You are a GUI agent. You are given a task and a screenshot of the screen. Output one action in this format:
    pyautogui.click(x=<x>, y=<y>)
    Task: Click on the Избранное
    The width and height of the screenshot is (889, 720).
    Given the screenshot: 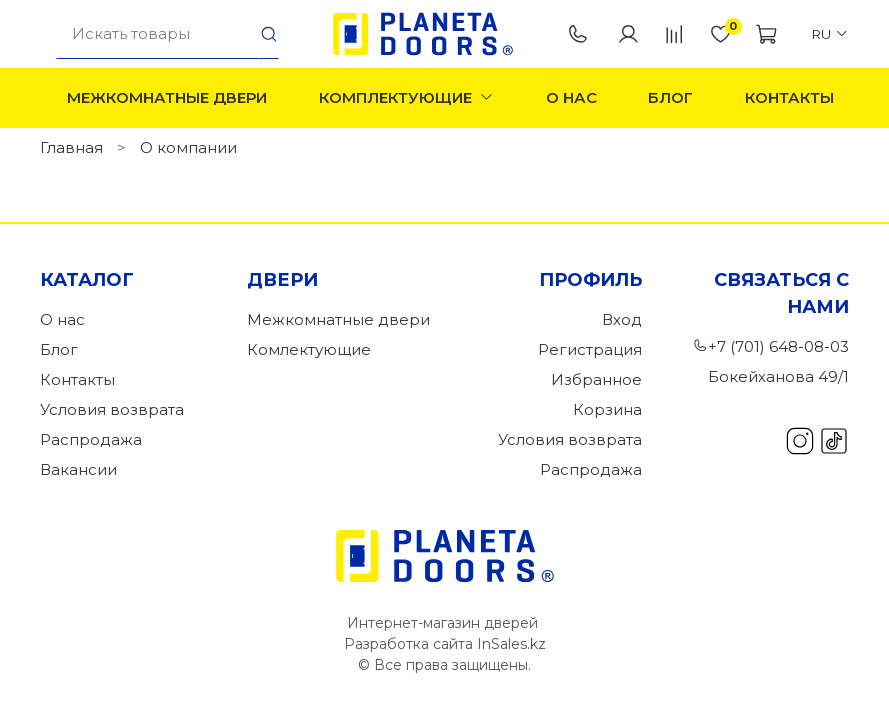 What is the action you would take?
    pyautogui.click(x=596, y=379)
    